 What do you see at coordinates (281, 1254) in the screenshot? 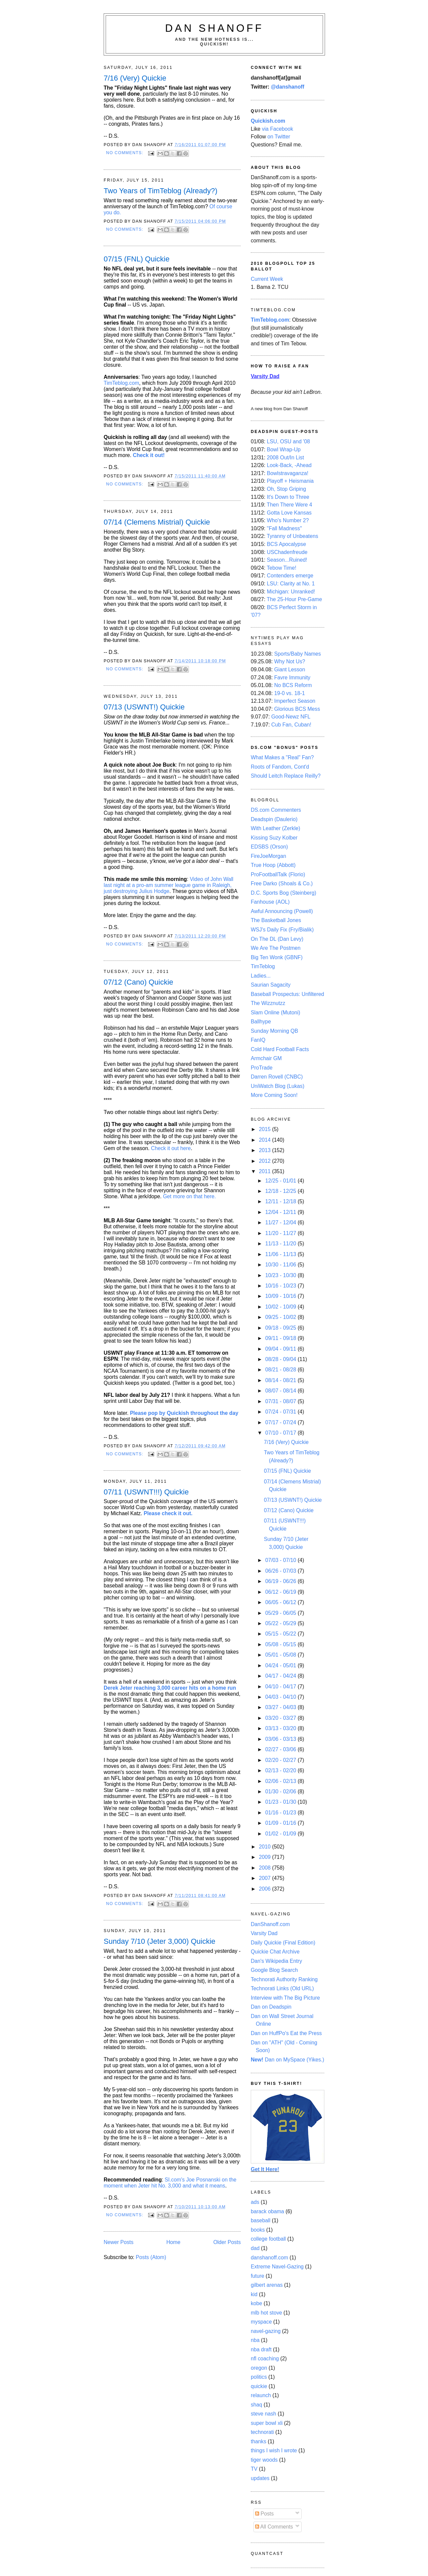
I see `11/06 - 11/13` at bounding box center [281, 1254].